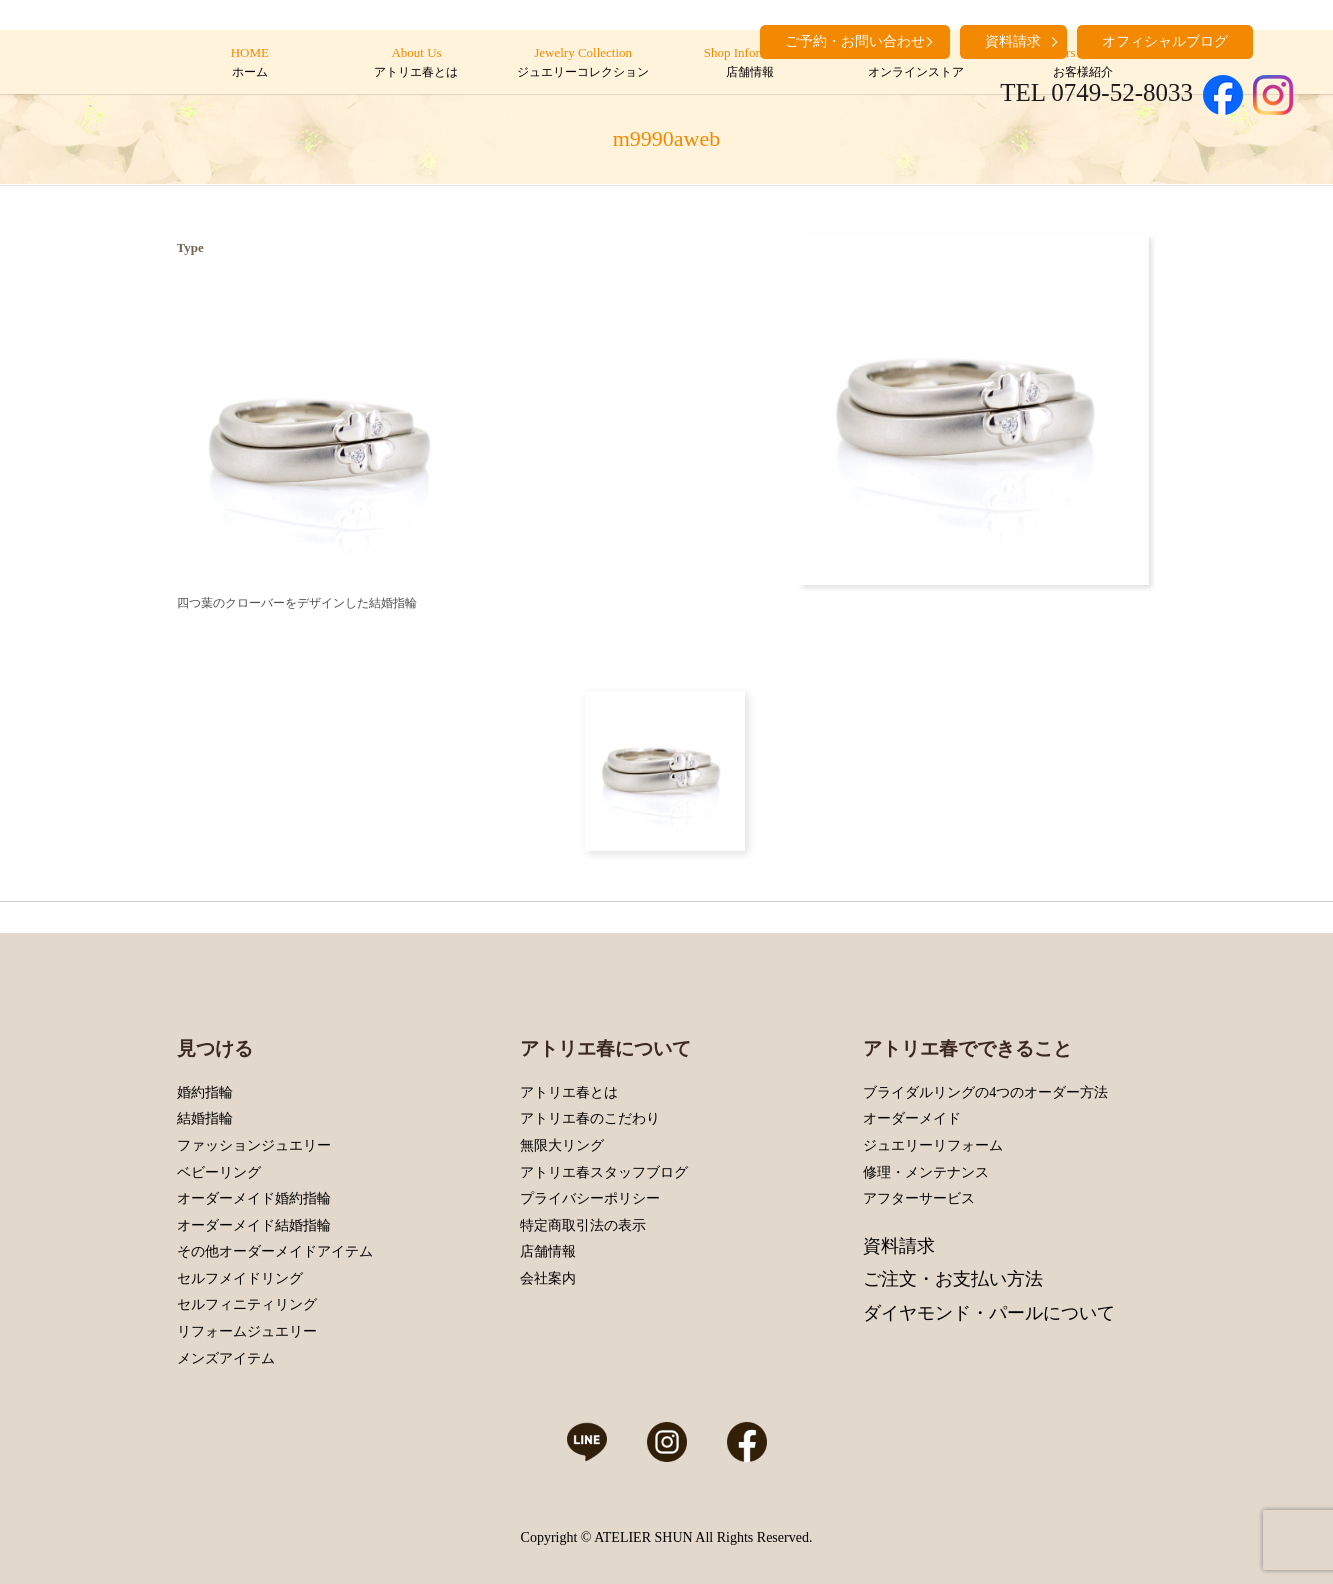 This screenshot has height=1584, width=1333. Describe the element at coordinates (219, 1172) in the screenshot. I see `ベビーリング` at that location.